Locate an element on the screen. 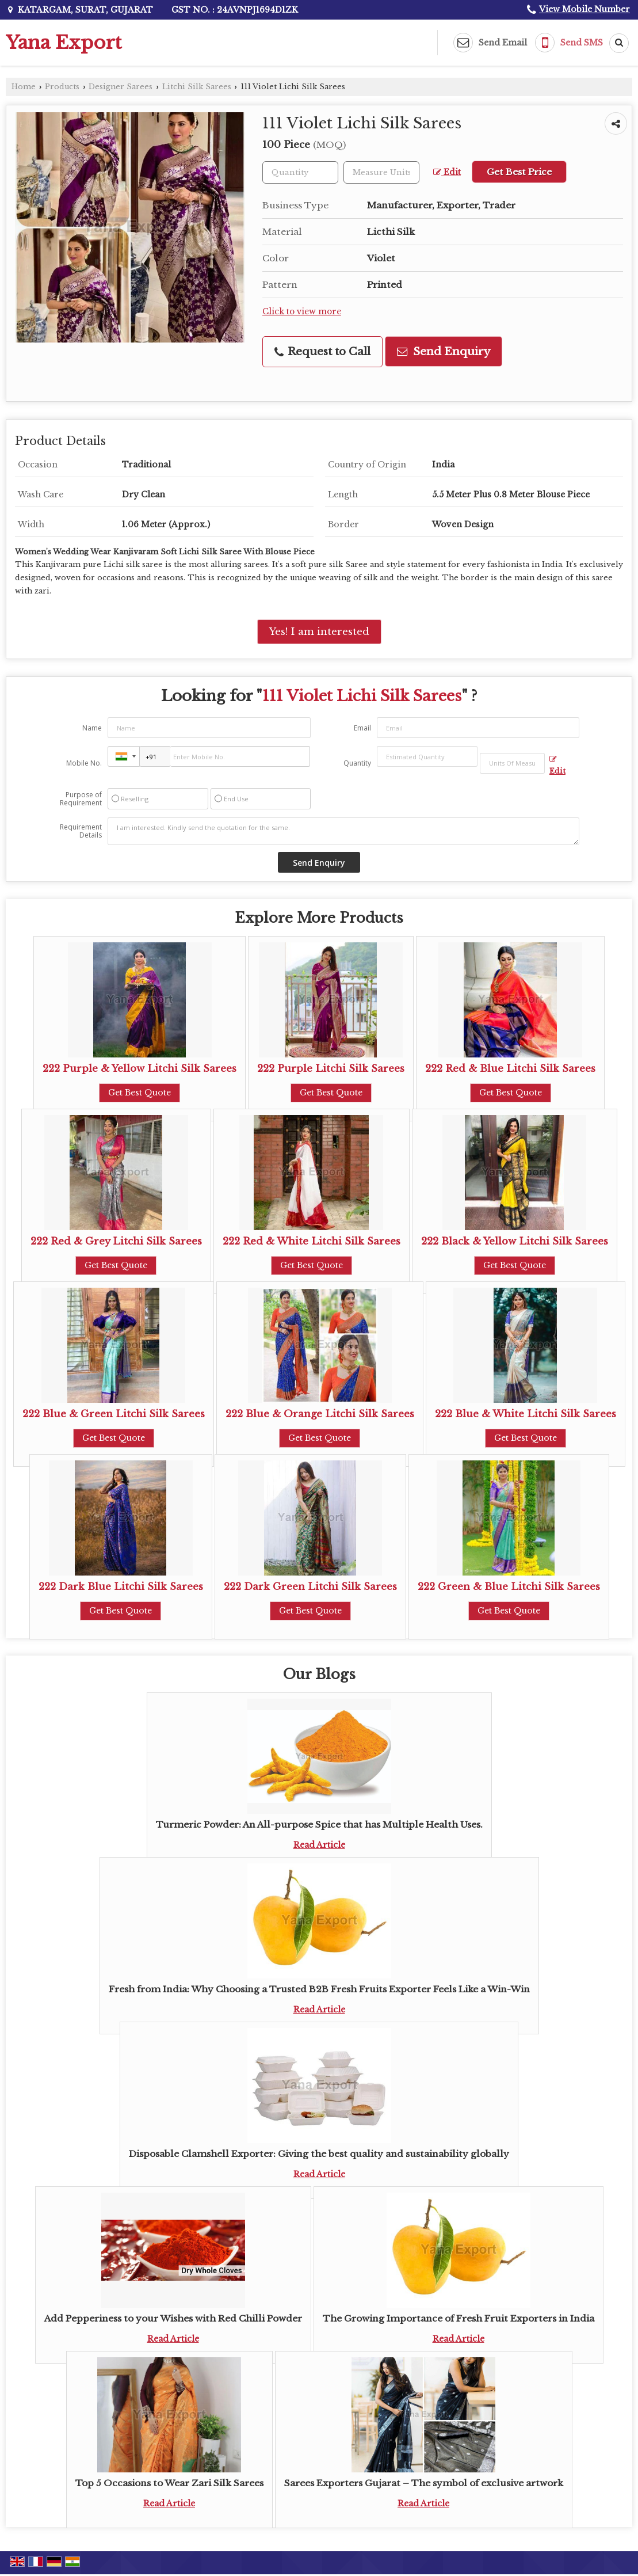 The image size is (638, 2576). The Growing Importance of Fresh Fruit Exporters in India is located at coordinates (458, 2318).